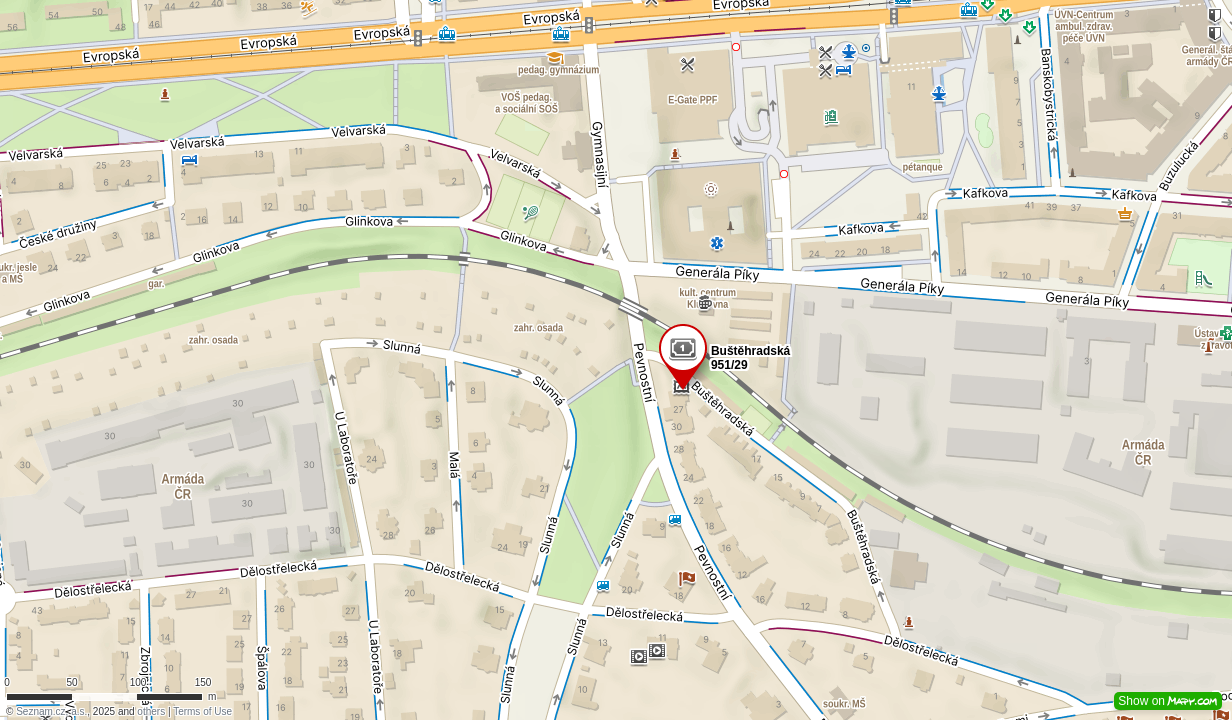 Image resolution: width=1232 pixels, height=720 pixels. I want to click on others, so click(151, 711).